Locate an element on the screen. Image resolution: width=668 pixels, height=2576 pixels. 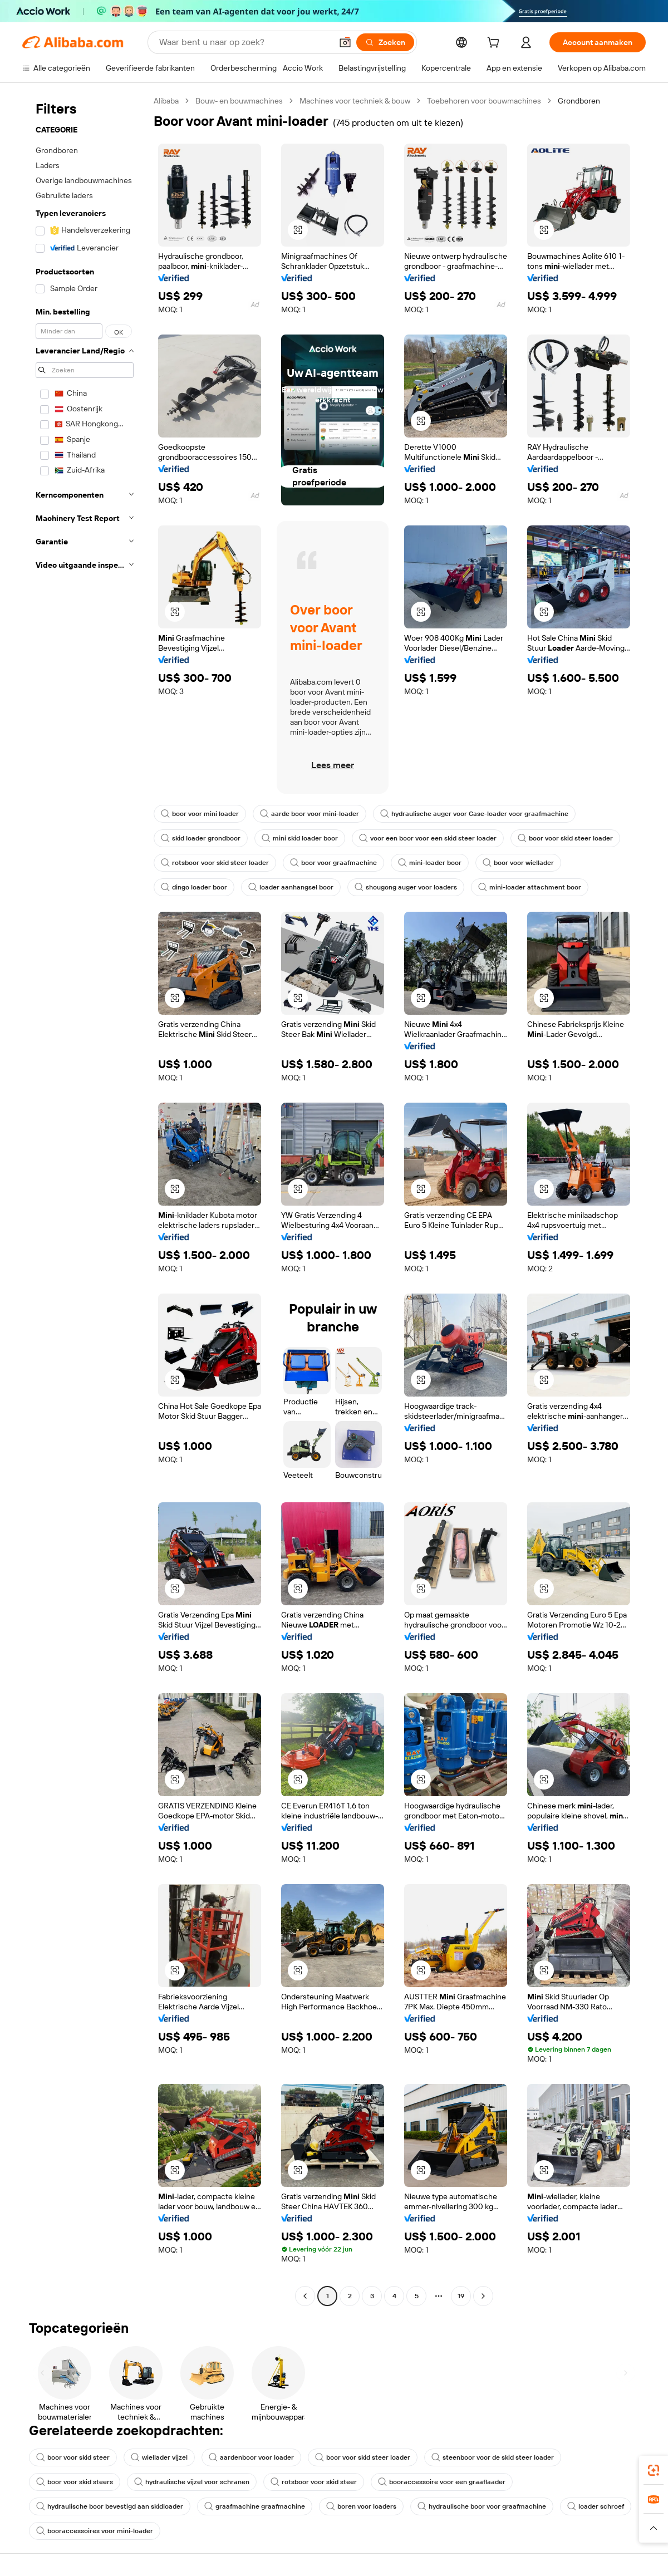
mini skid loader boor is located at coordinates (300, 838).